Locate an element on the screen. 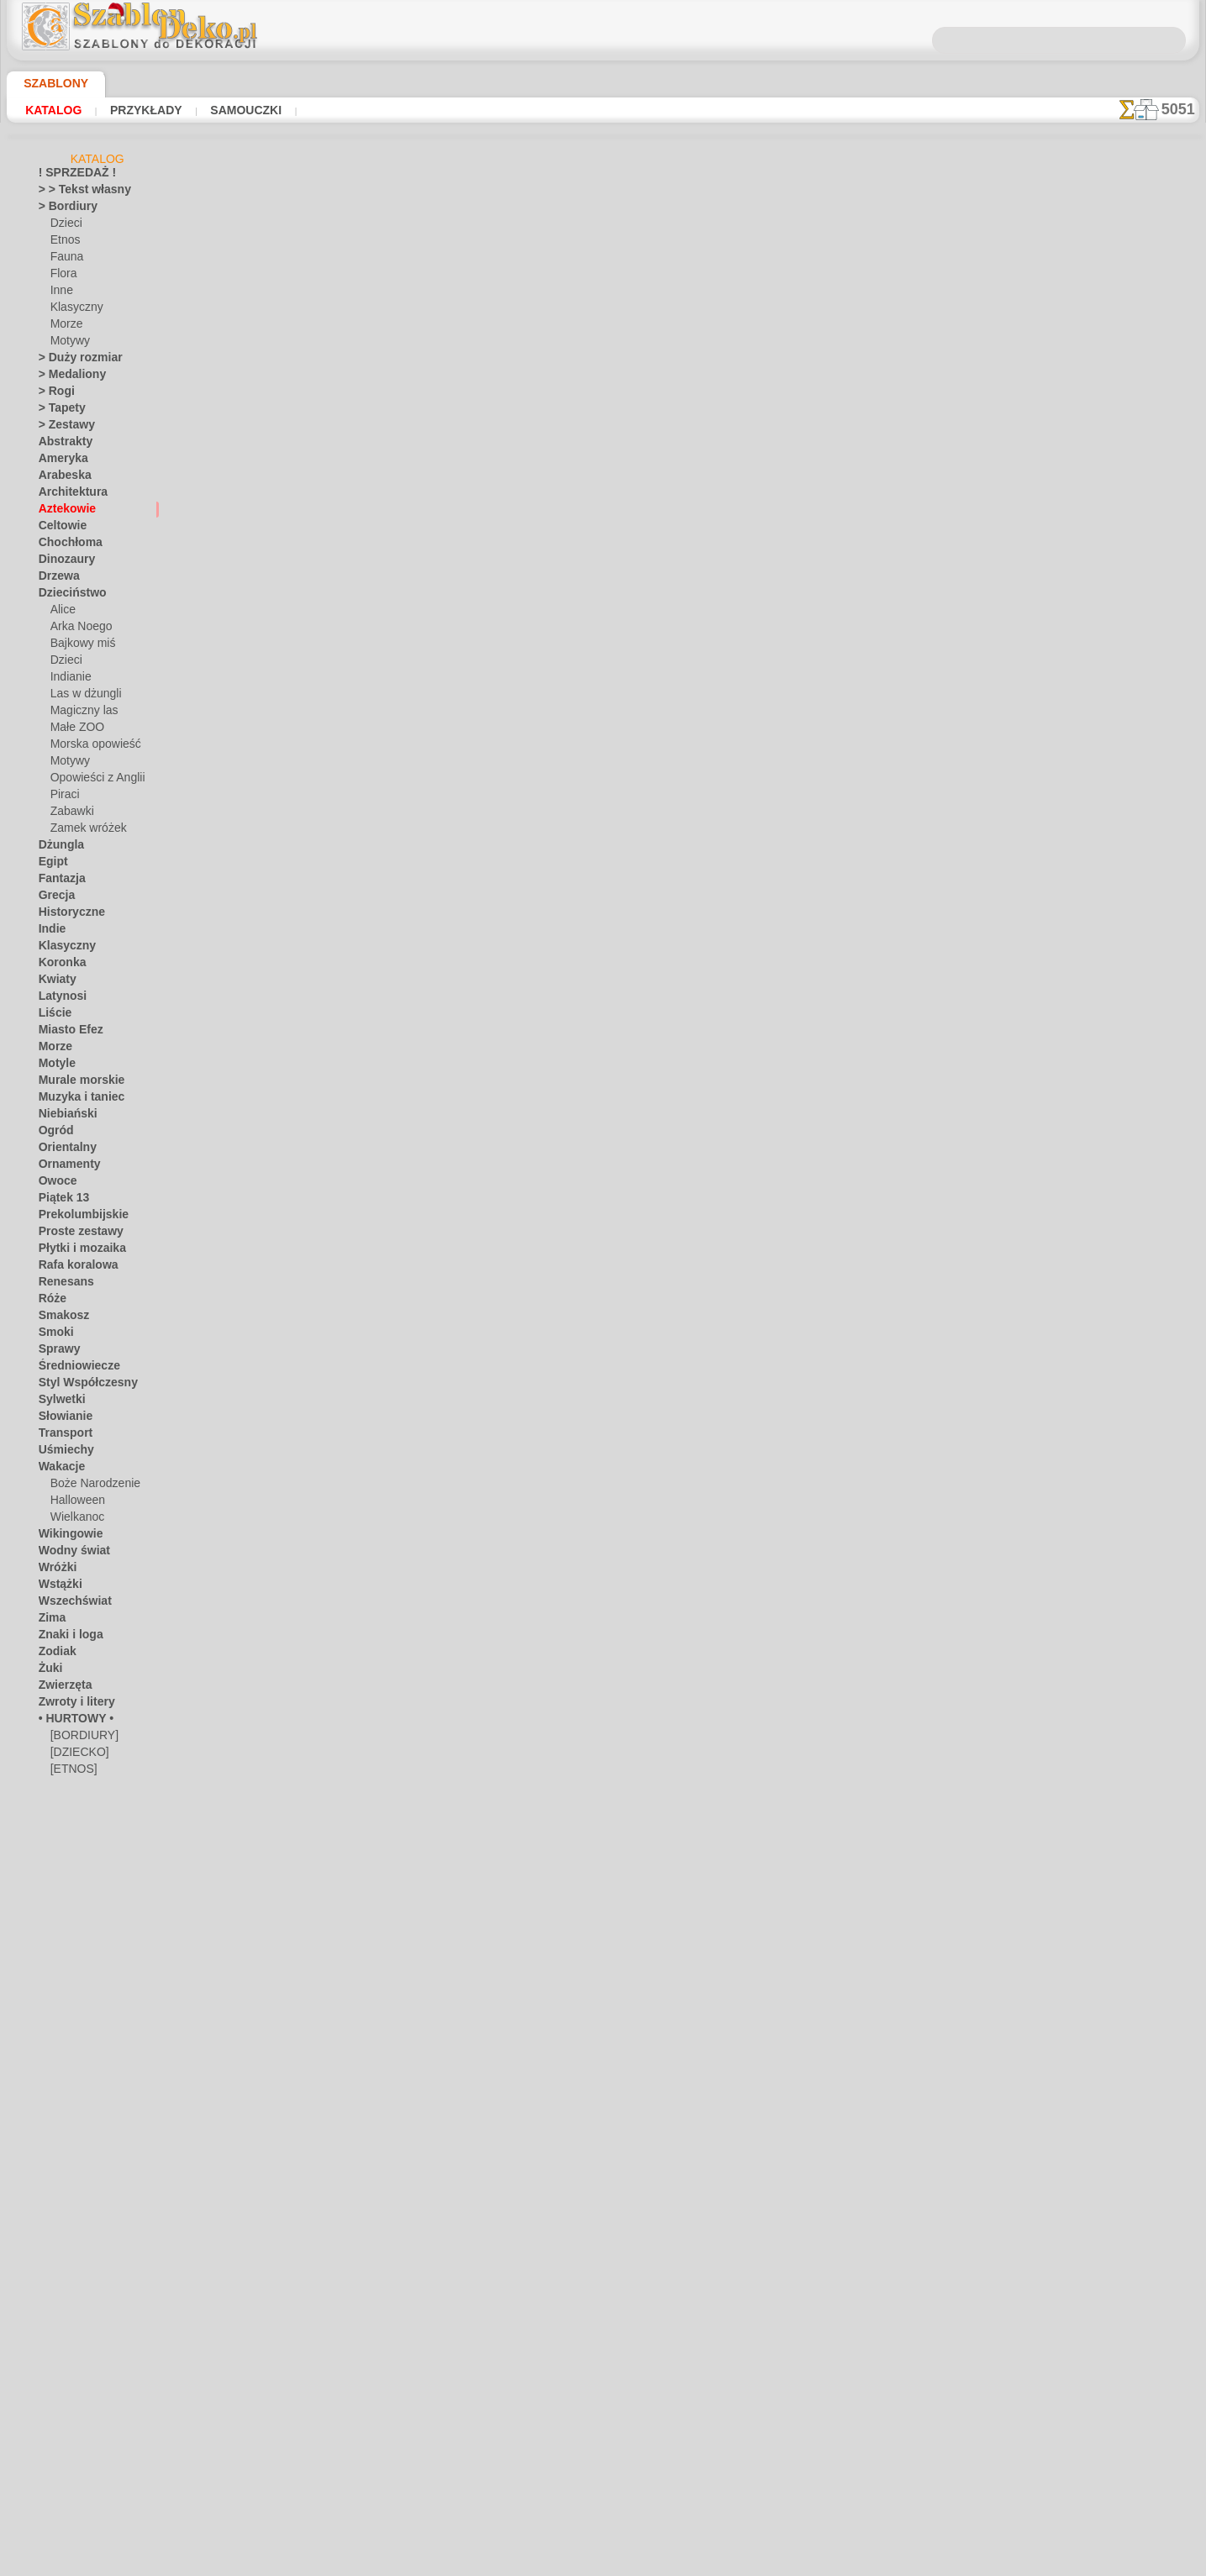 Image resolution: width=1206 pixels, height=2576 pixels. > > Tekst własny is located at coordinates (75, 192).